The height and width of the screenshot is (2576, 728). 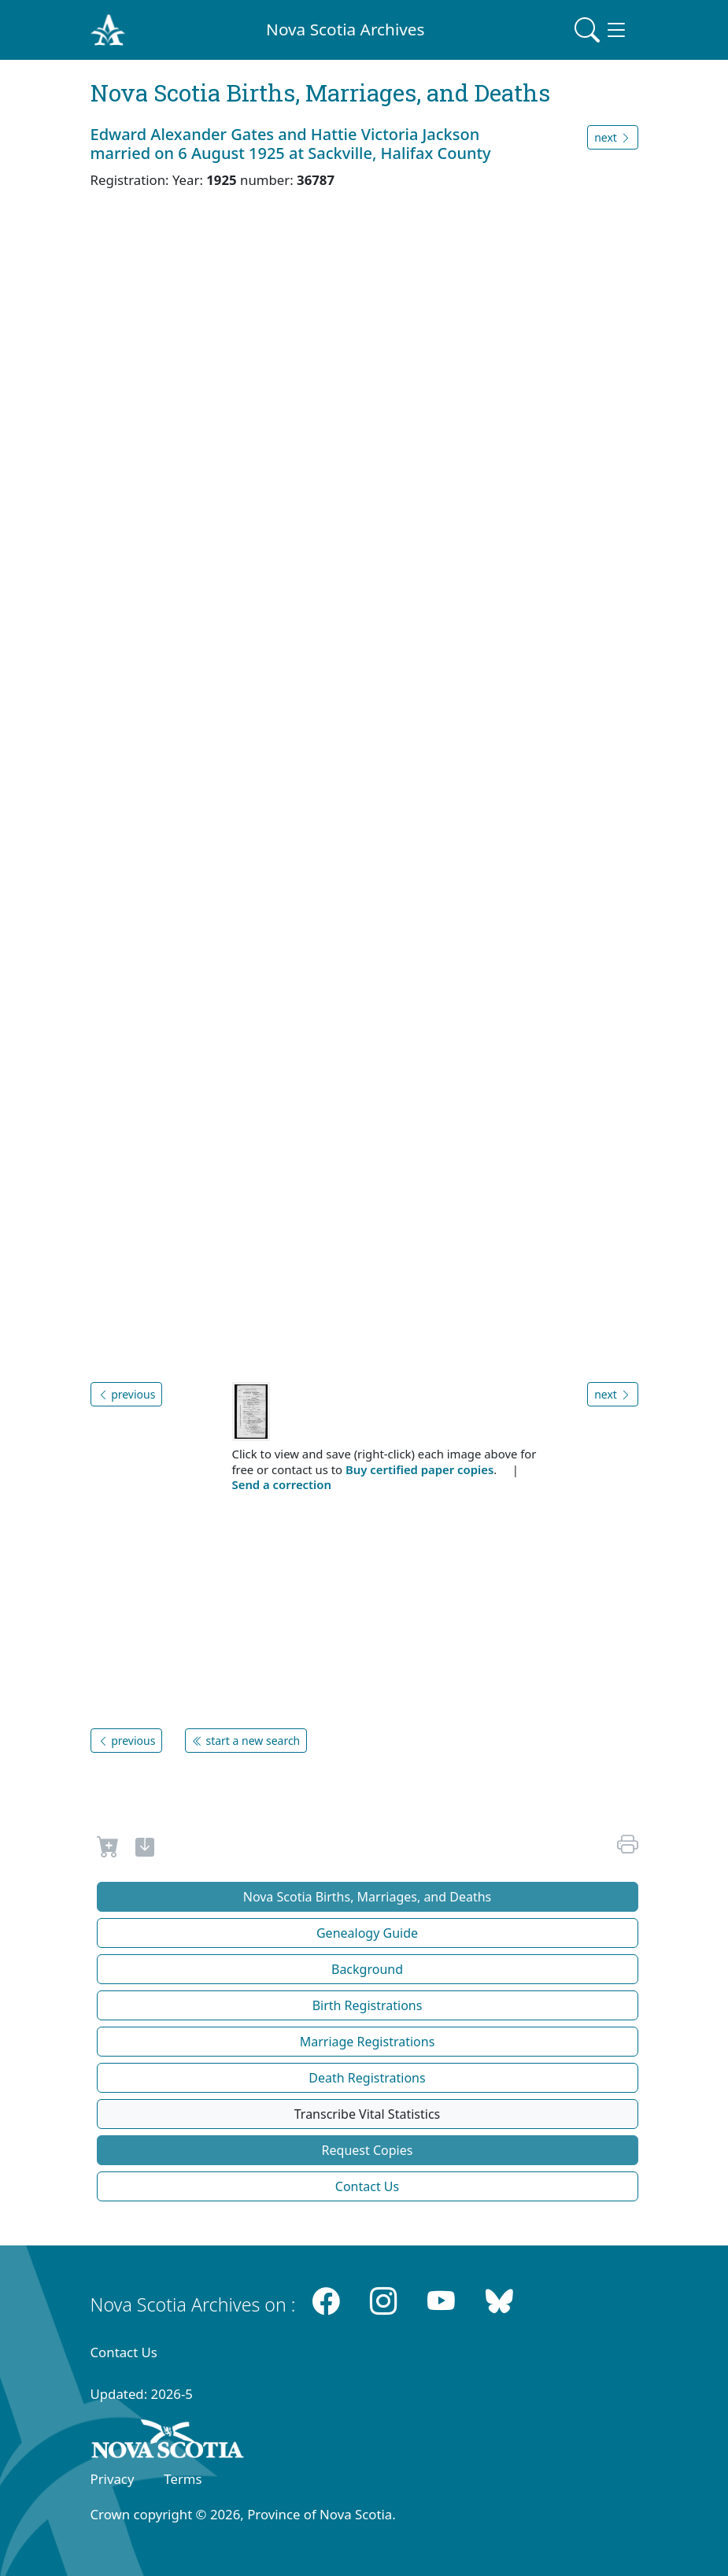 What do you see at coordinates (182, 2479) in the screenshot?
I see `Terms` at bounding box center [182, 2479].